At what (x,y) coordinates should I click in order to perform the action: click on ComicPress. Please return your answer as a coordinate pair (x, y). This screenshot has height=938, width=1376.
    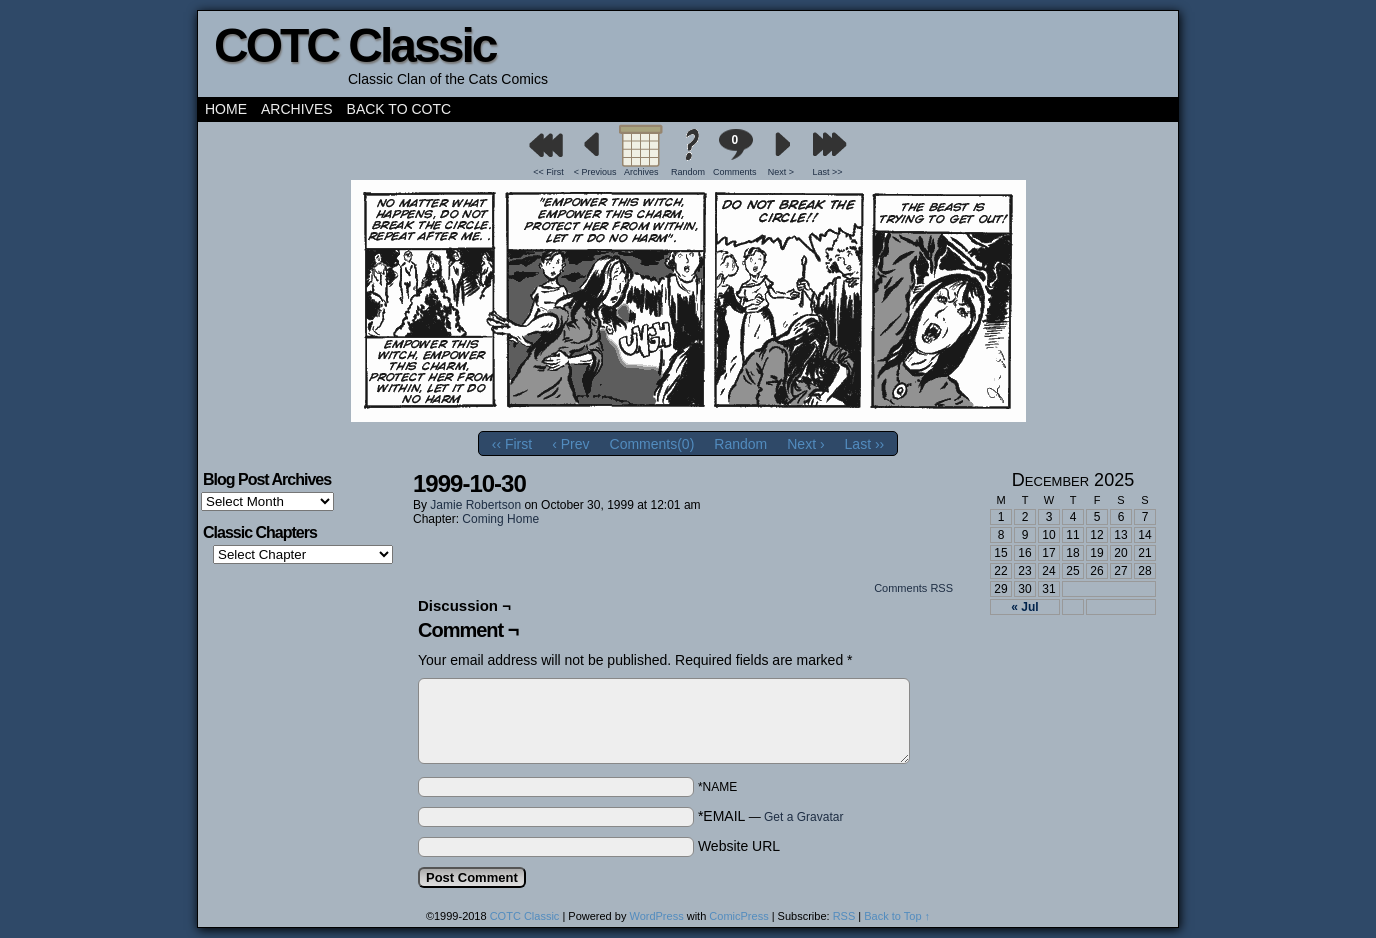
    Looking at the image, I should click on (738, 916).